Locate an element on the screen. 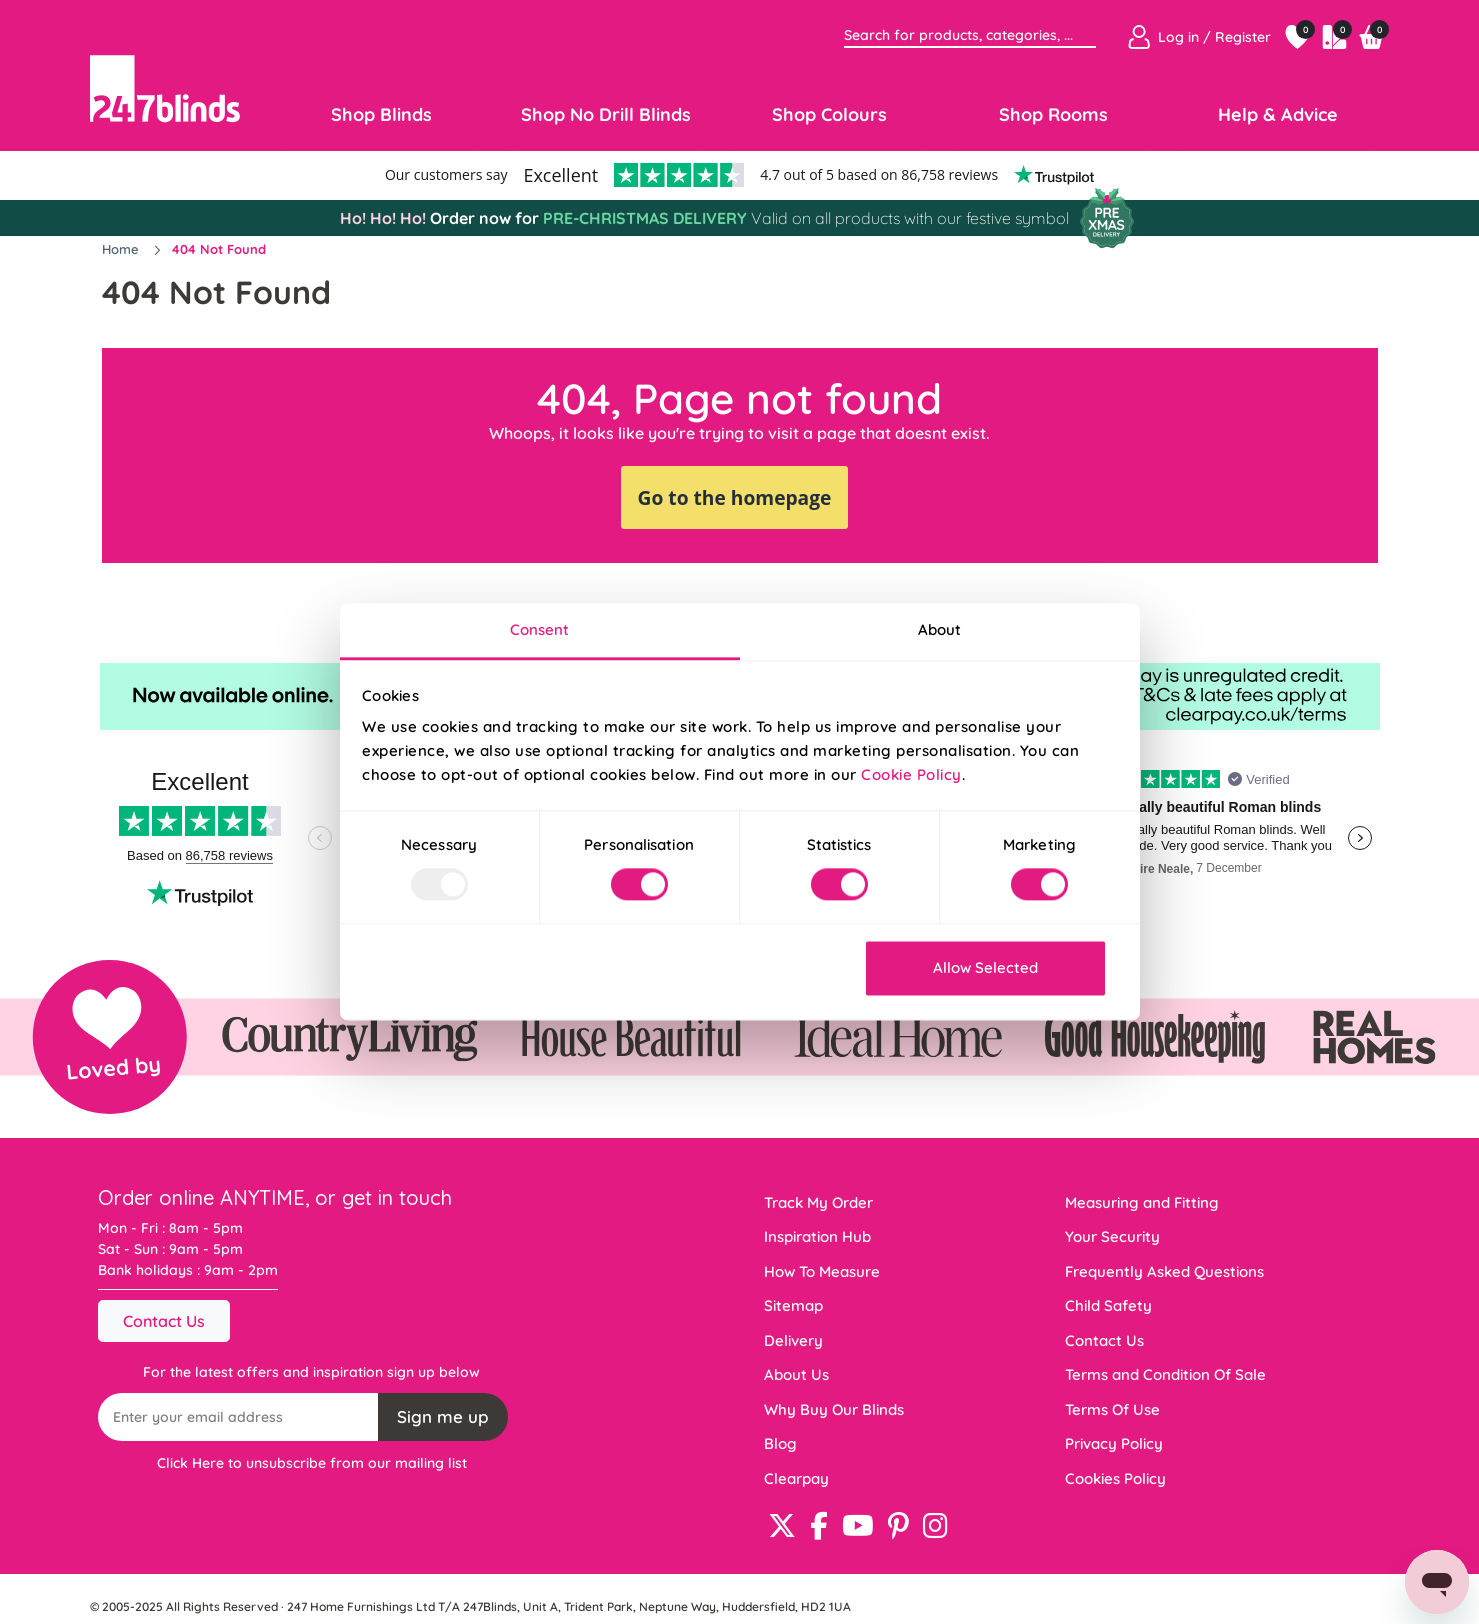 This screenshot has height=1624, width=1479. About Us is located at coordinates (796, 1374).